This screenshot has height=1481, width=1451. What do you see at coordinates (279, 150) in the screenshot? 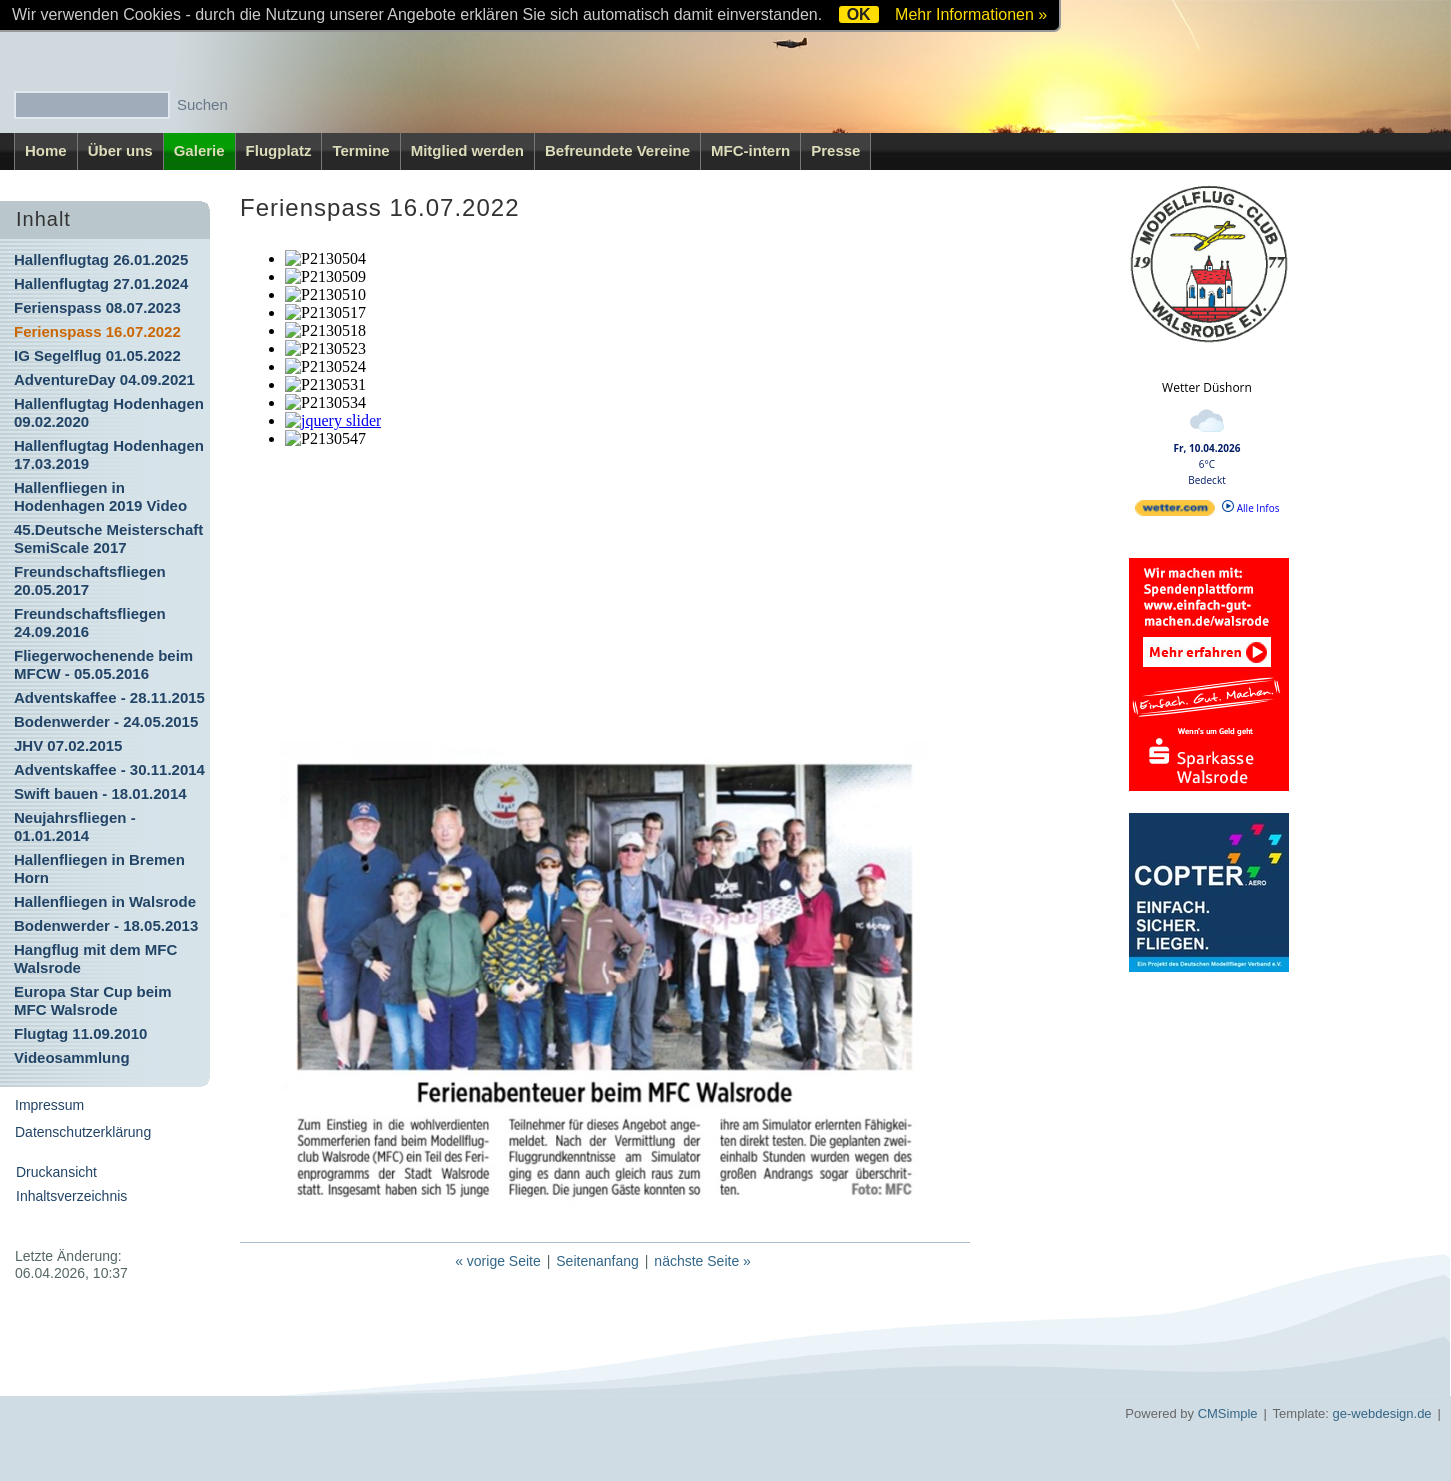
I see `Flugplatz` at bounding box center [279, 150].